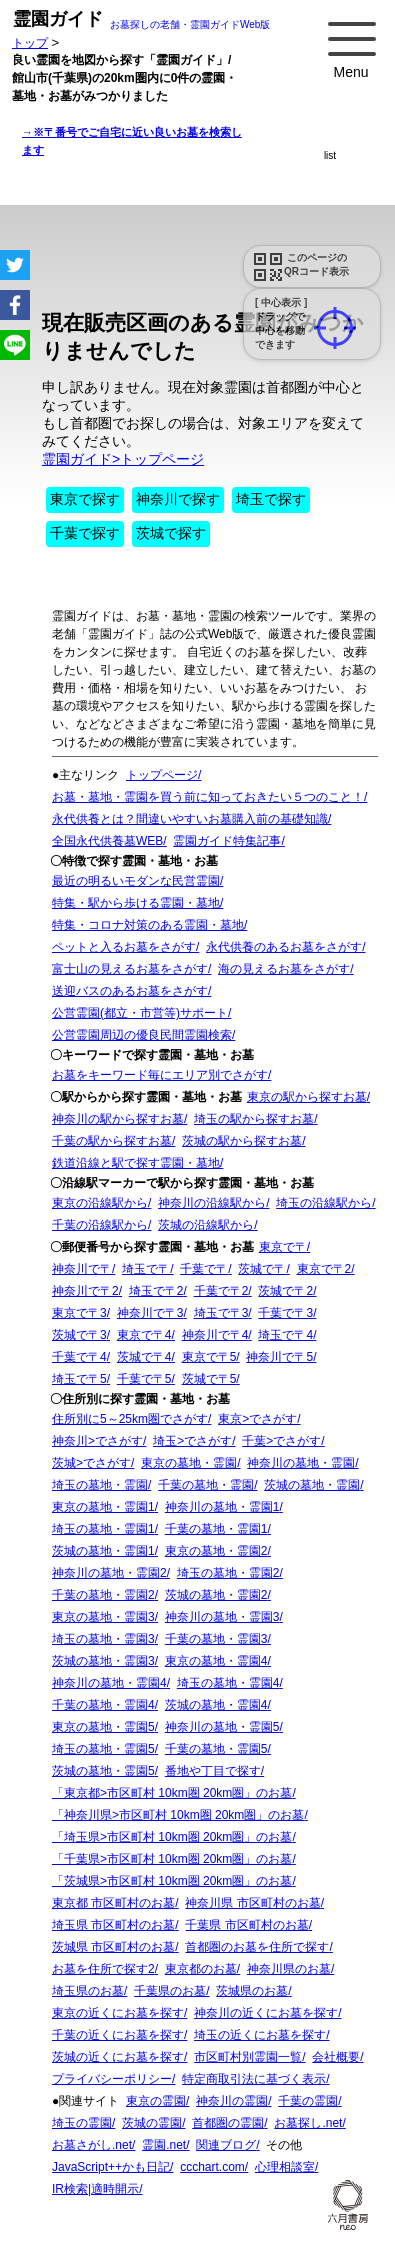  Describe the element at coordinates (228, 1573) in the screenshot. I see `埼玉の墓地・霊園2` at that location.